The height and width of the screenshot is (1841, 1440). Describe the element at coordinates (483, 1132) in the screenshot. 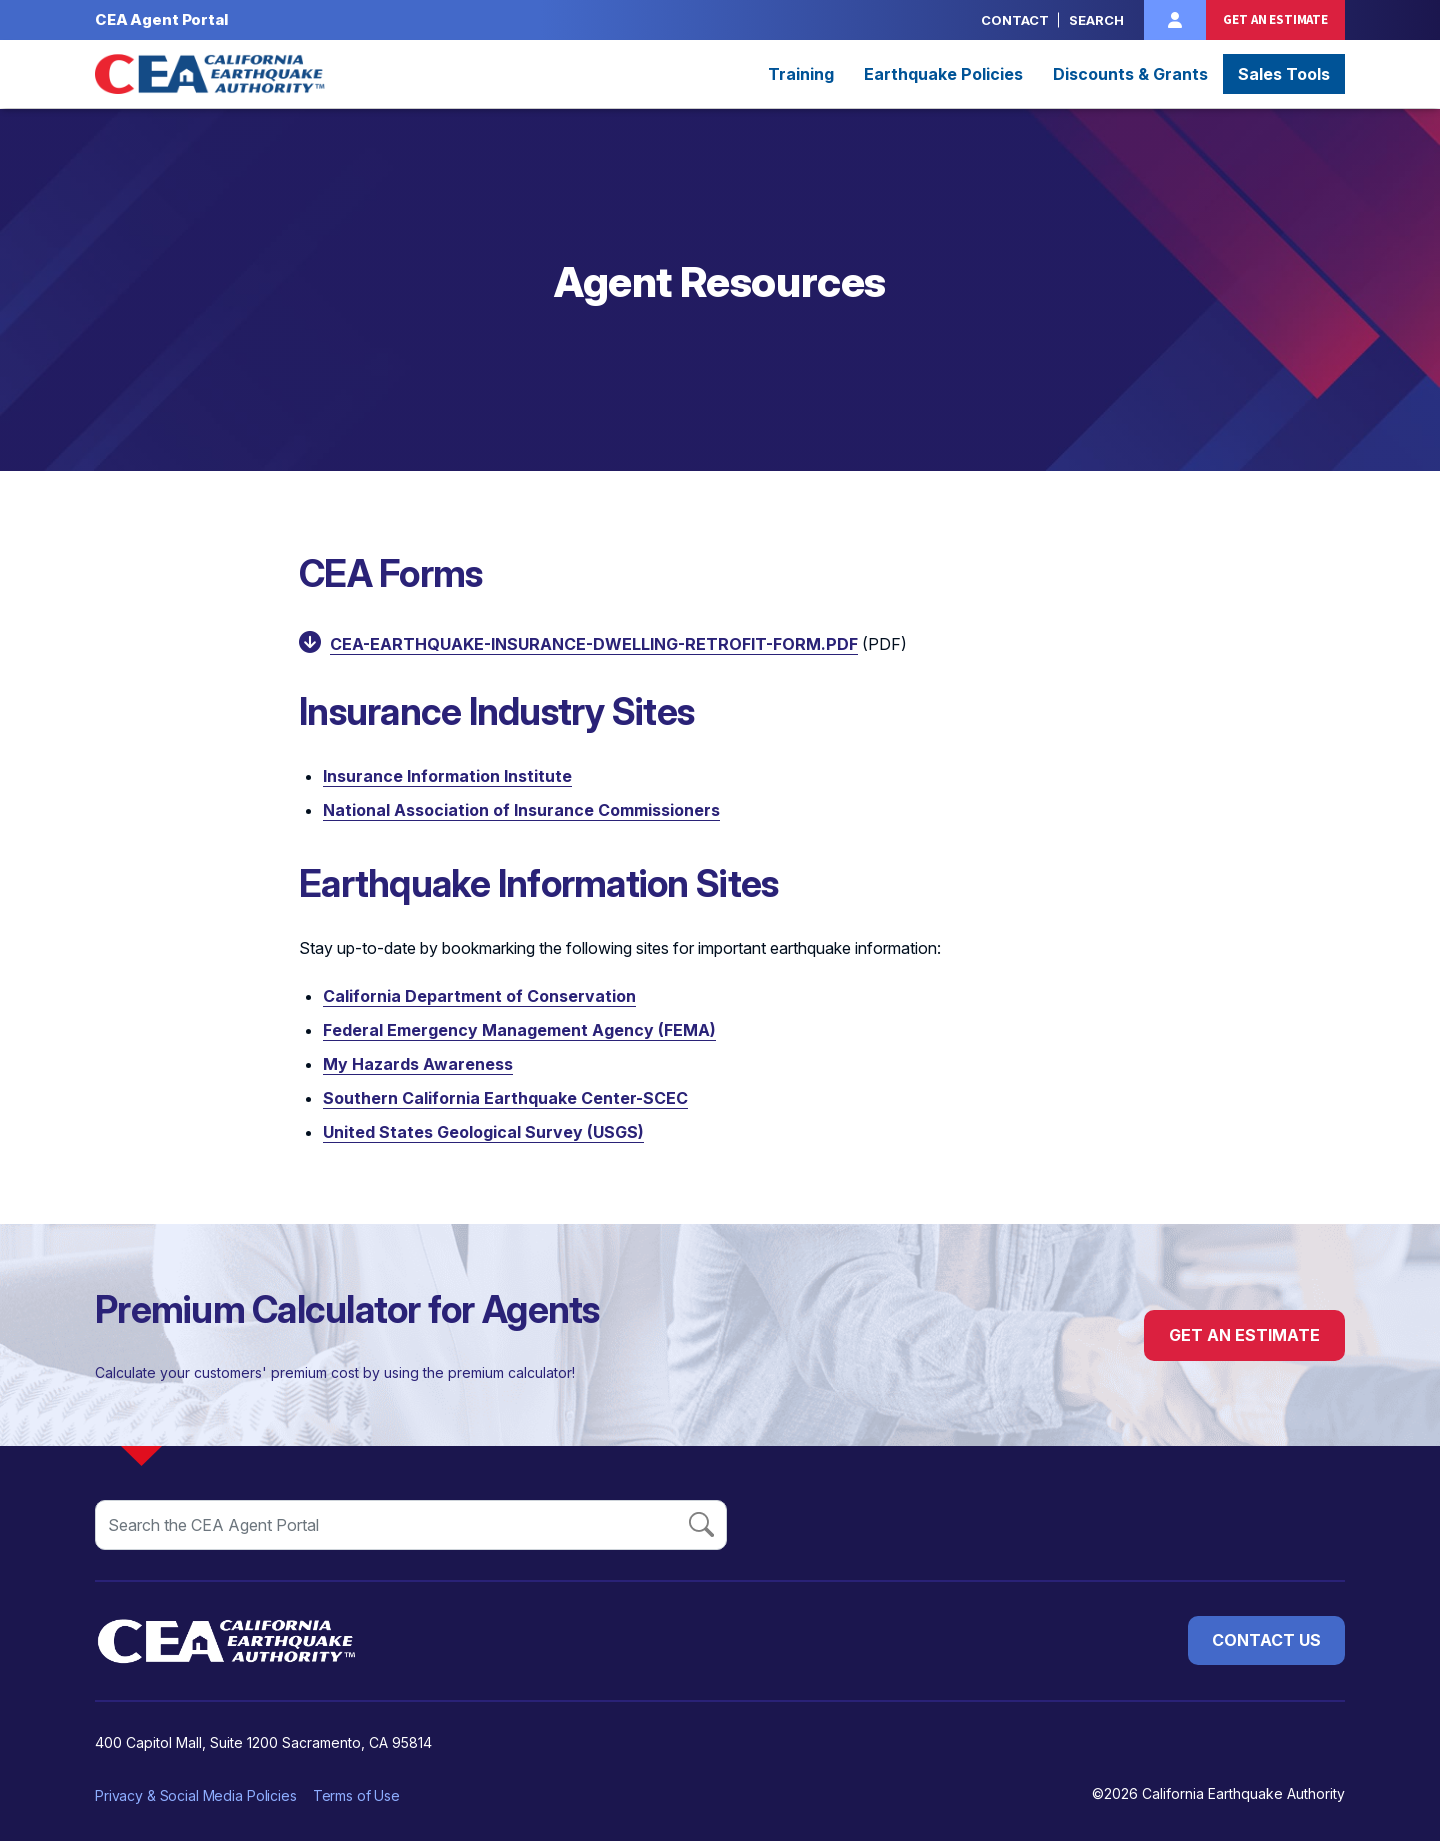

I see `United States Geological Survey (USGS) [Opens in a new window]` at that location.